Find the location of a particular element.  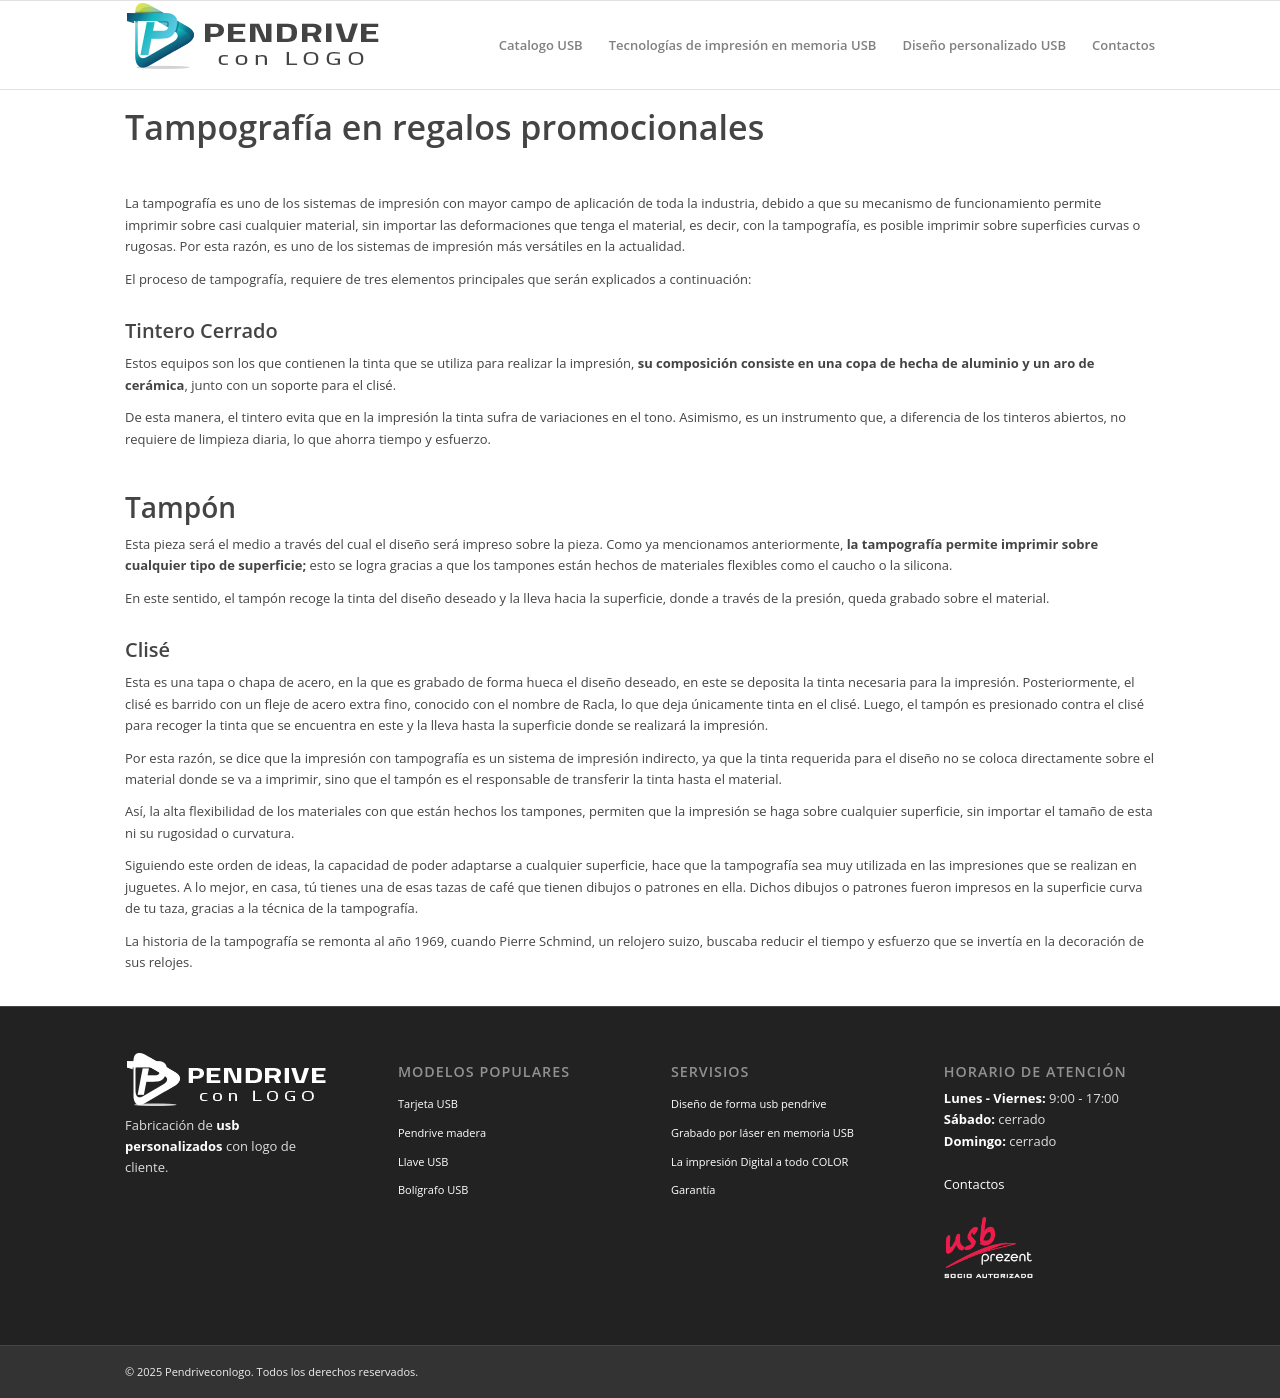

Pendrive madera is located at coordinates (442, 1132).